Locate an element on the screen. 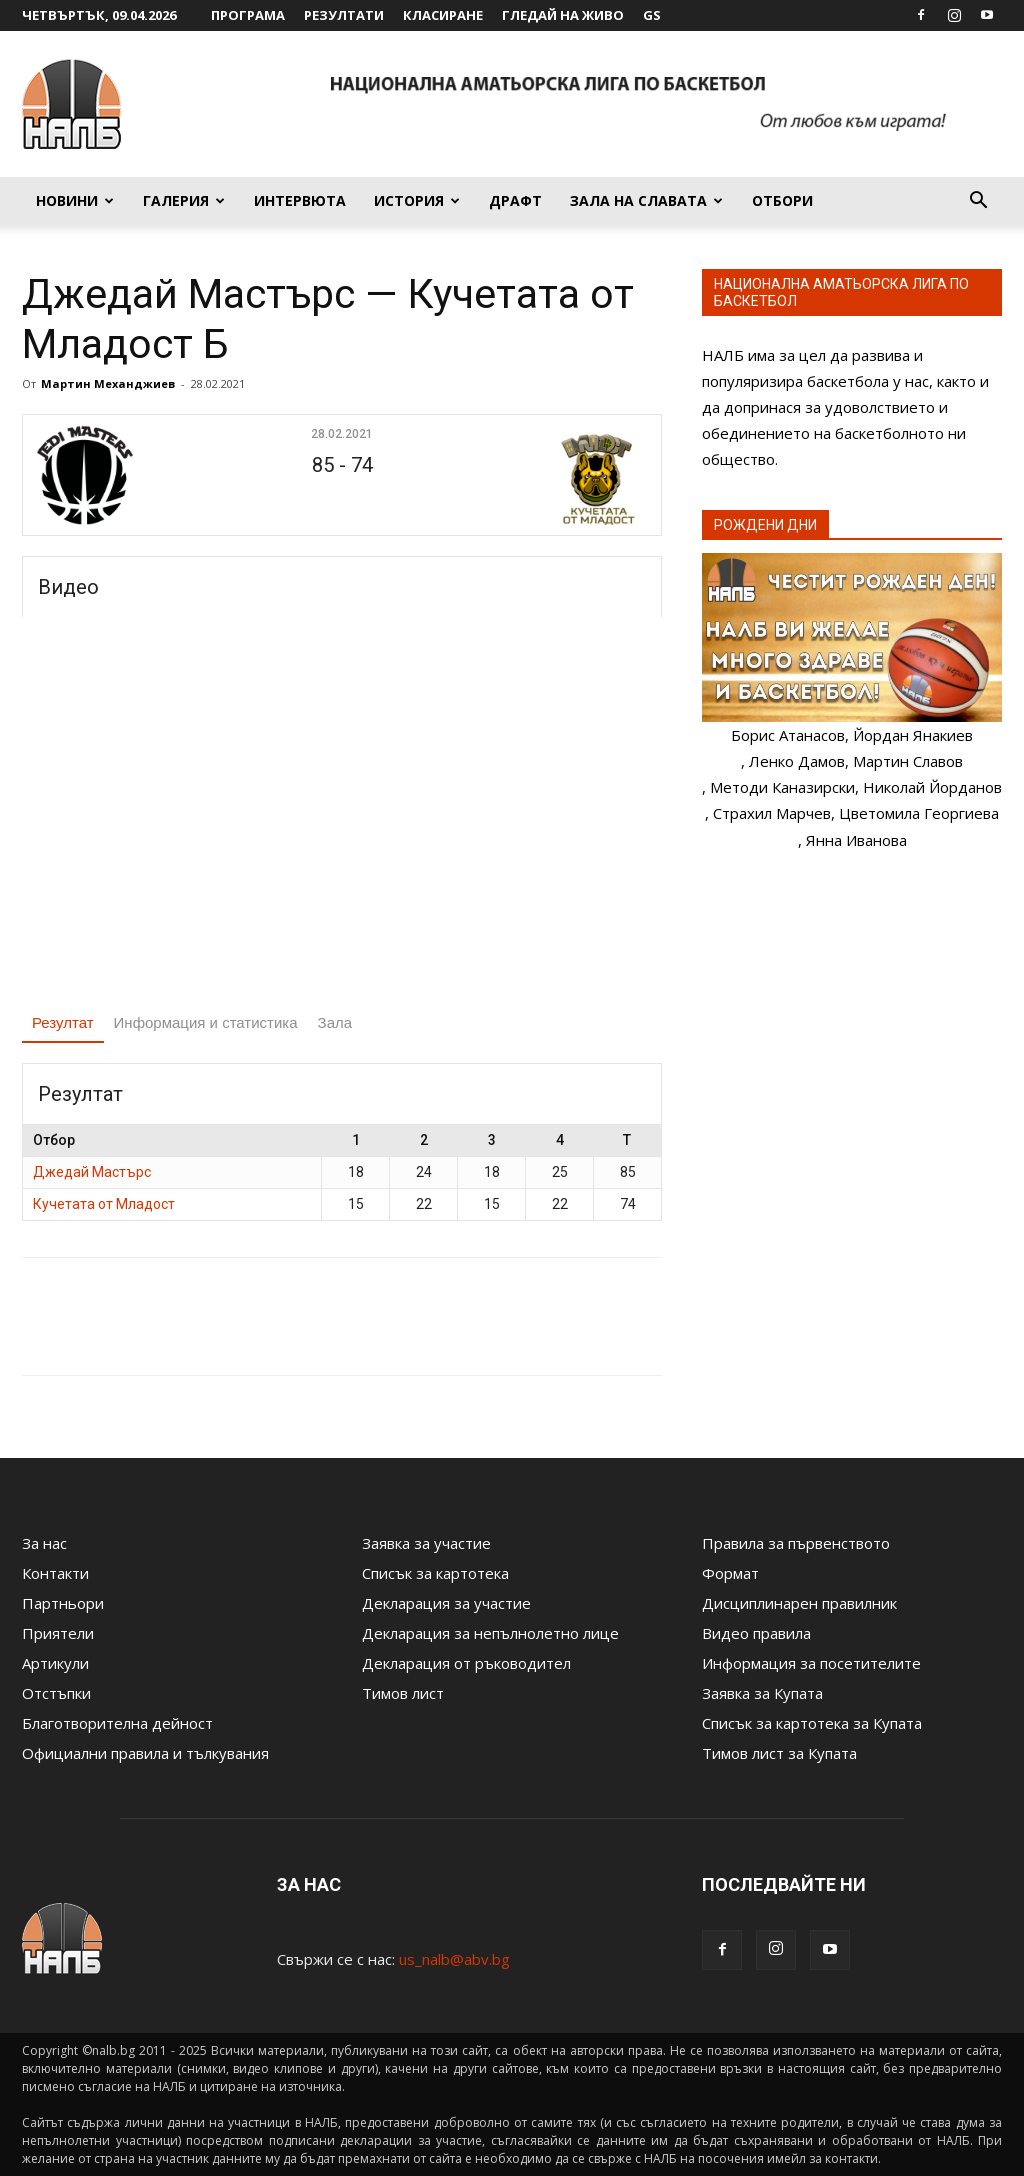  Драфт is located at coordinates (515, 200).